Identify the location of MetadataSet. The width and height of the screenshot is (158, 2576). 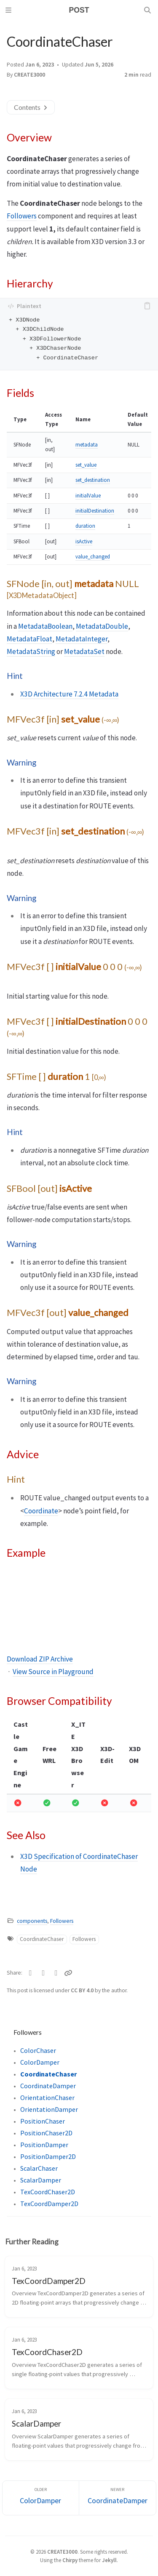
(84, 651).